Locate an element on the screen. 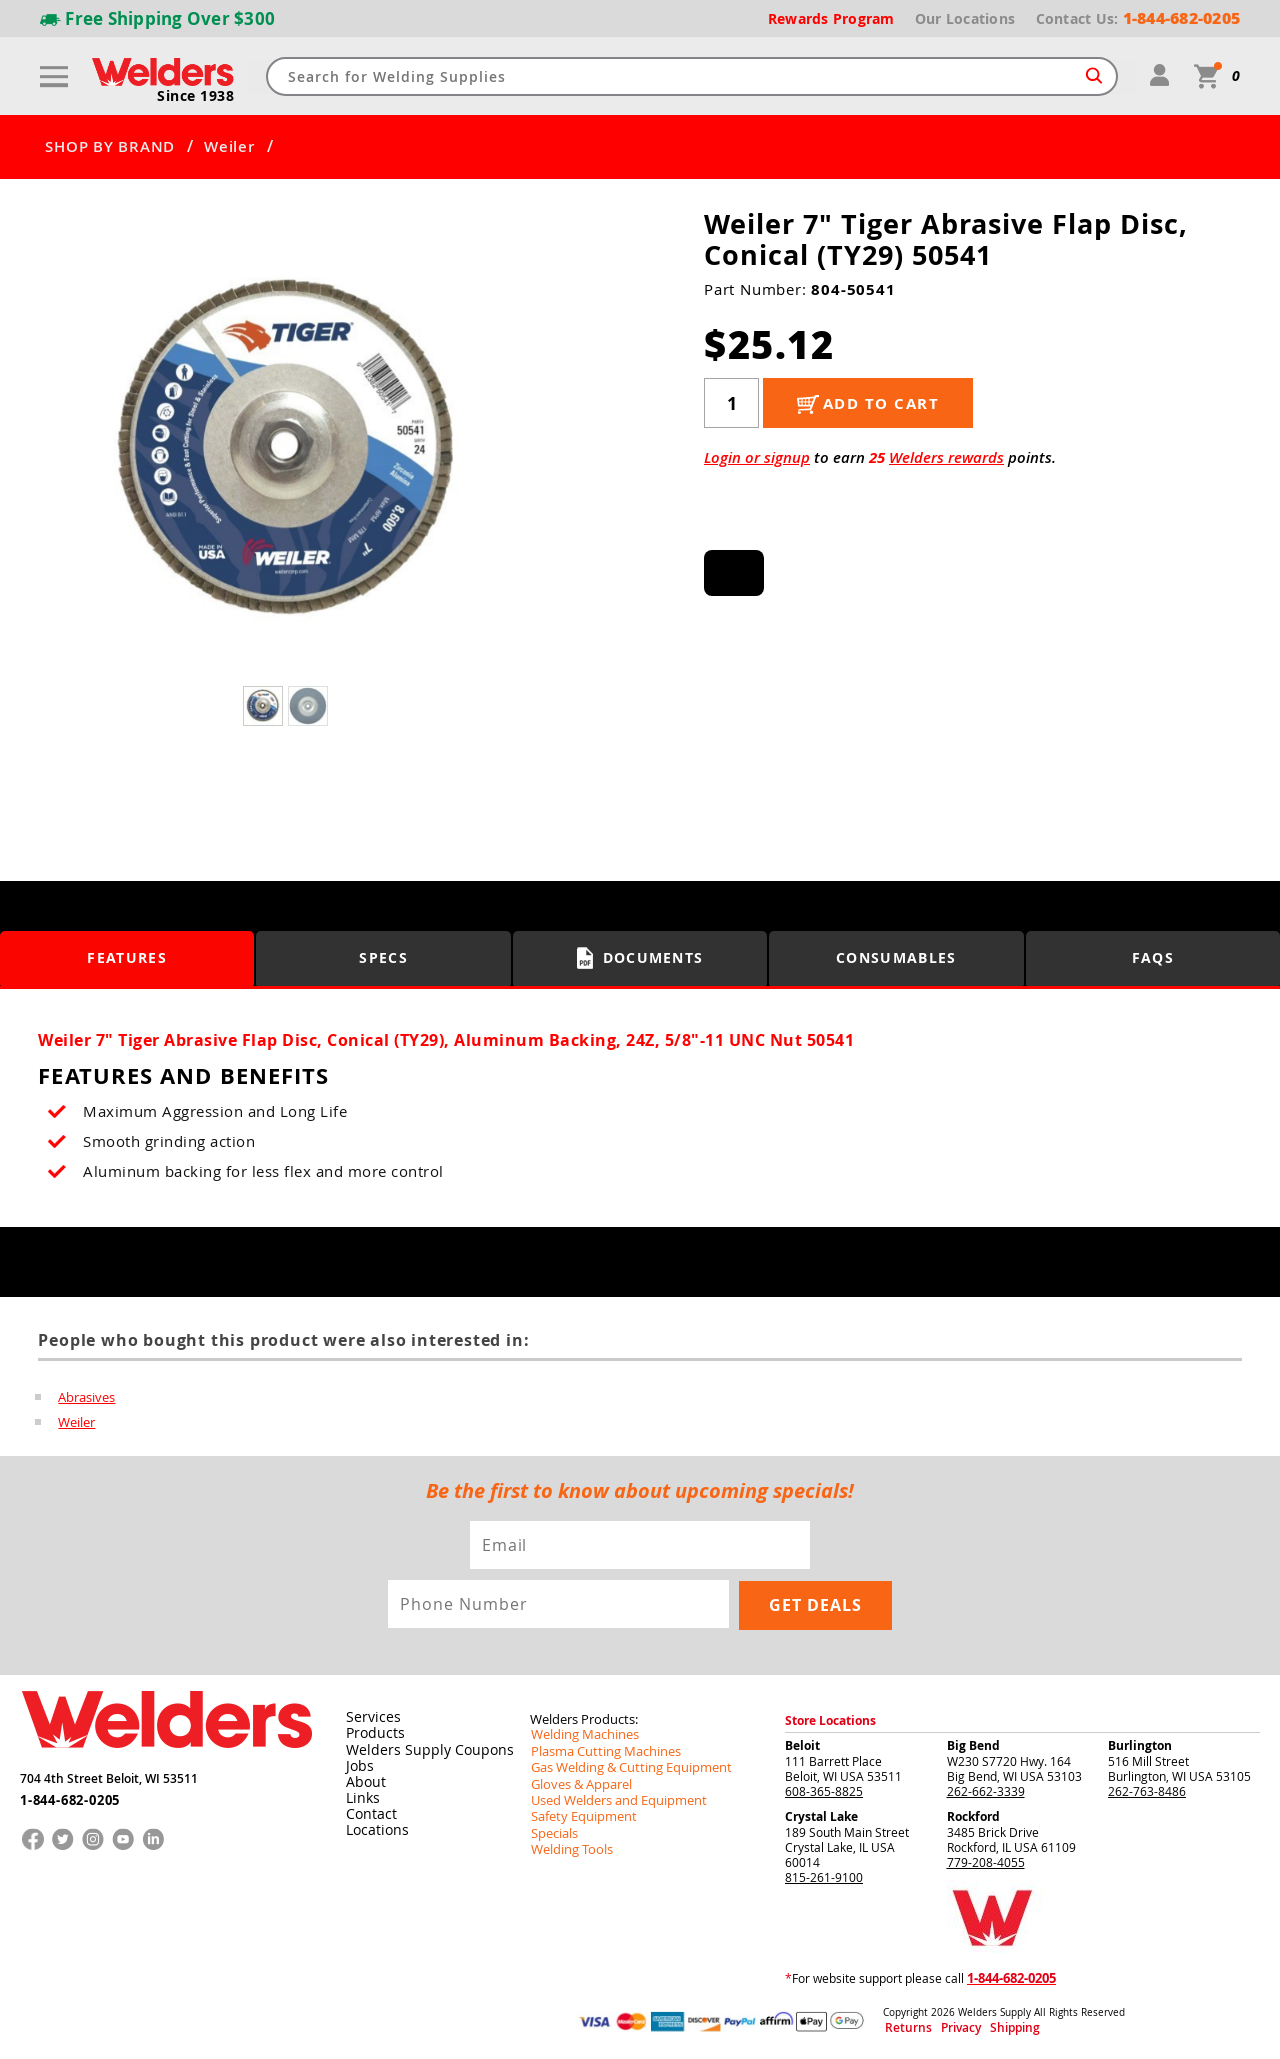  Crystal Lake is located at coordinates (821, 1815).